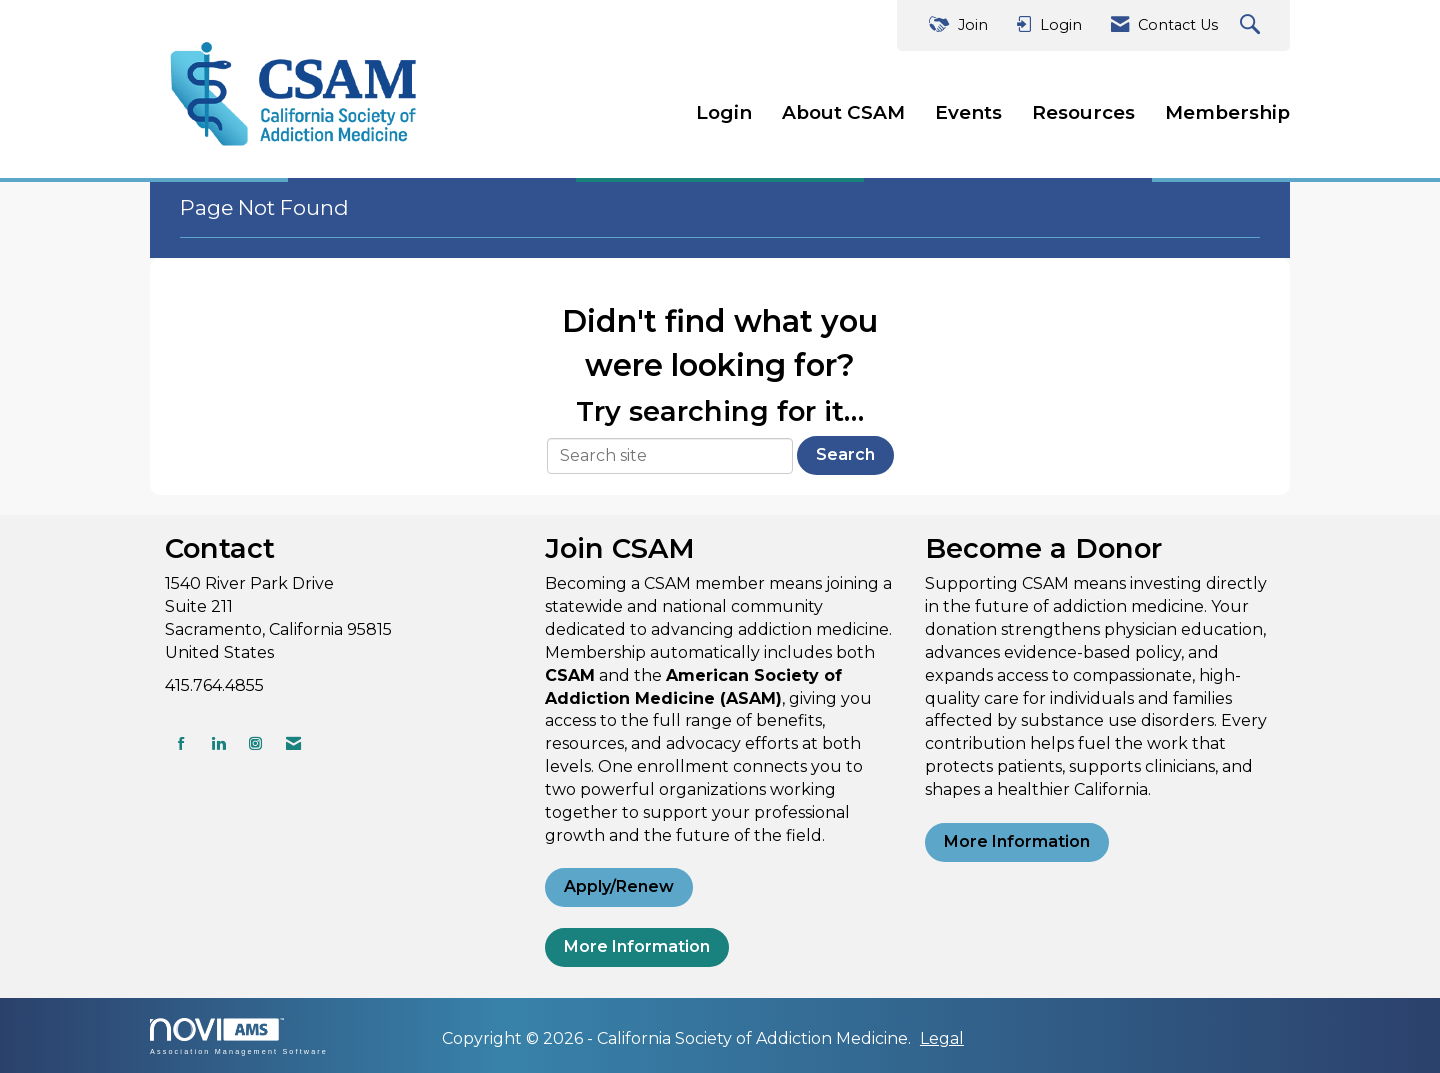  What do you see at coordinates (619, 886) in the screenshot?
I see `Apply/Renew` at bounding box center [619, 886].